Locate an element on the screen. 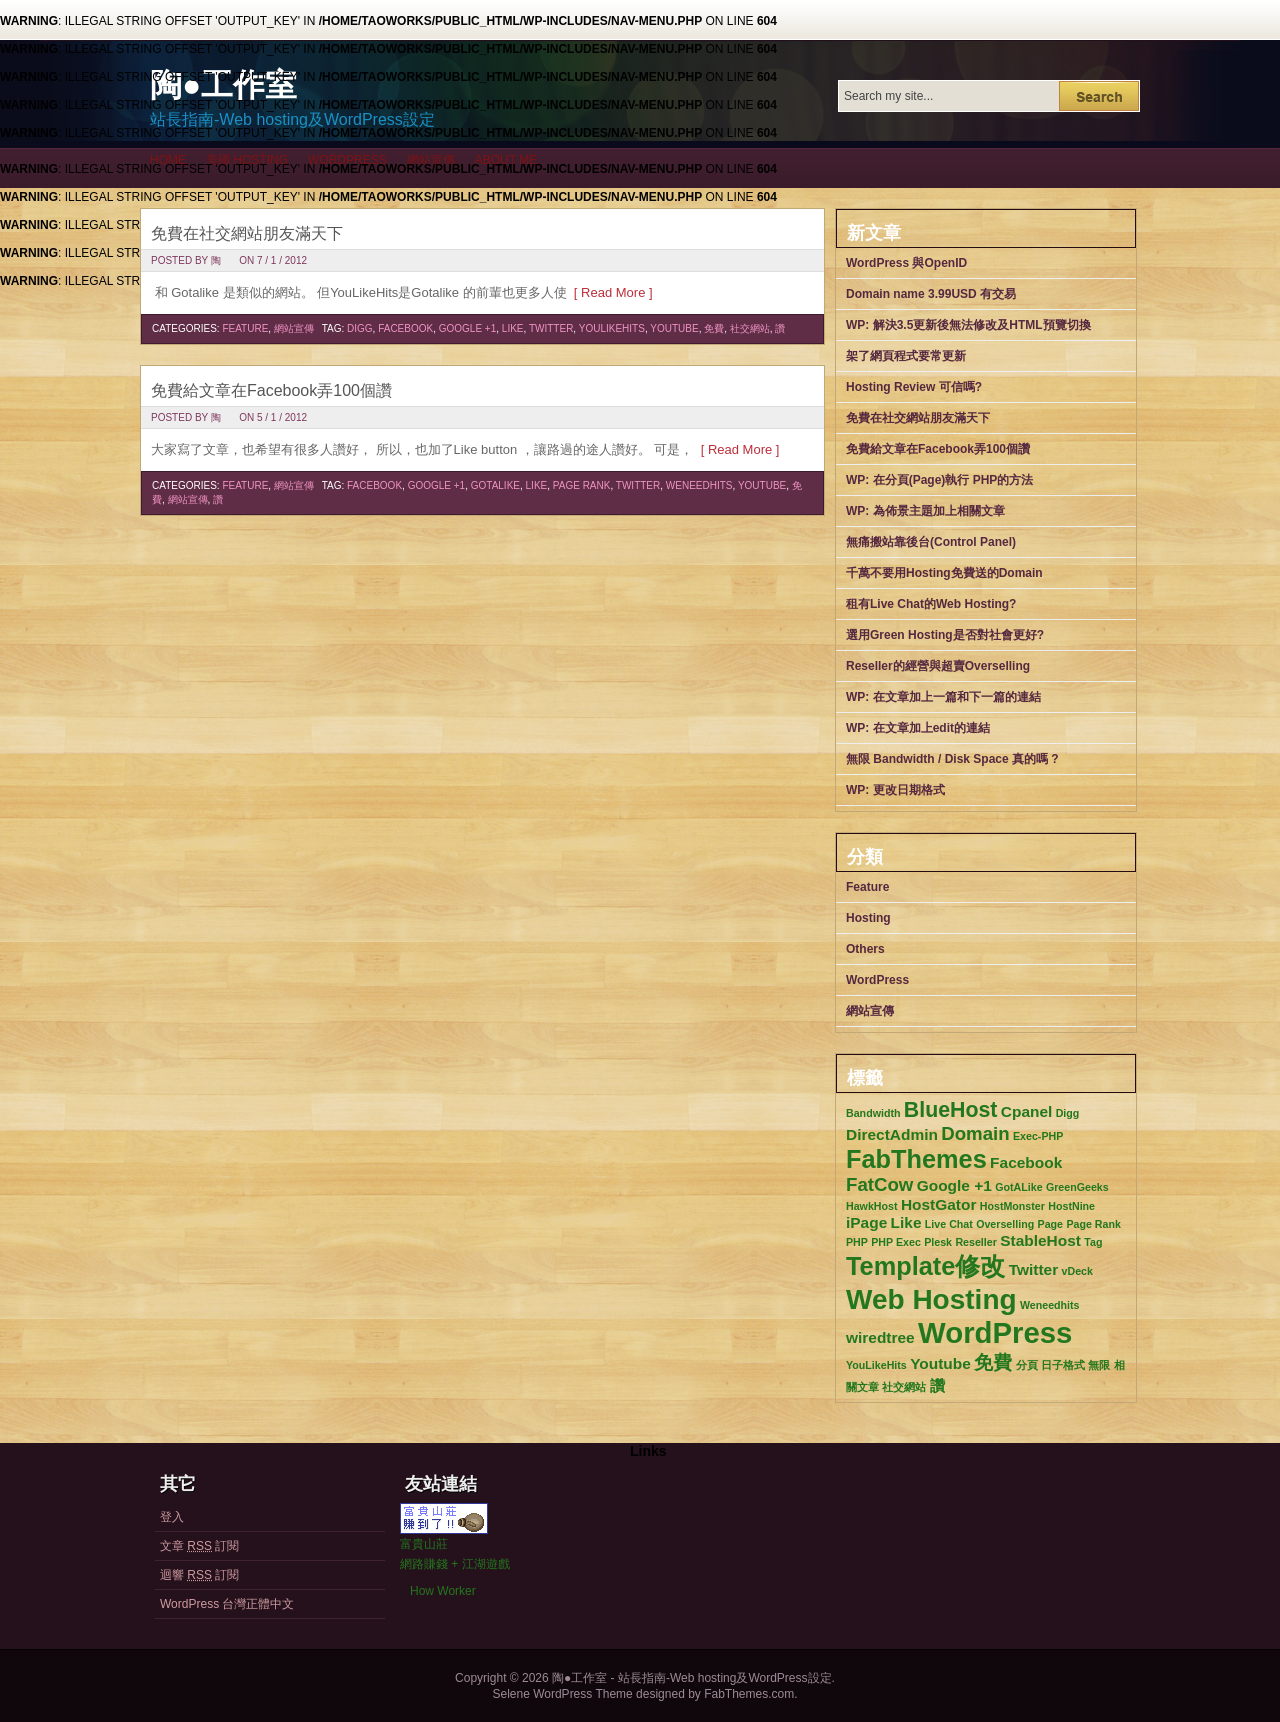 The height and width of the screenshot is (1722, 1280). Template修改 is located at coordinates (925, 1266).